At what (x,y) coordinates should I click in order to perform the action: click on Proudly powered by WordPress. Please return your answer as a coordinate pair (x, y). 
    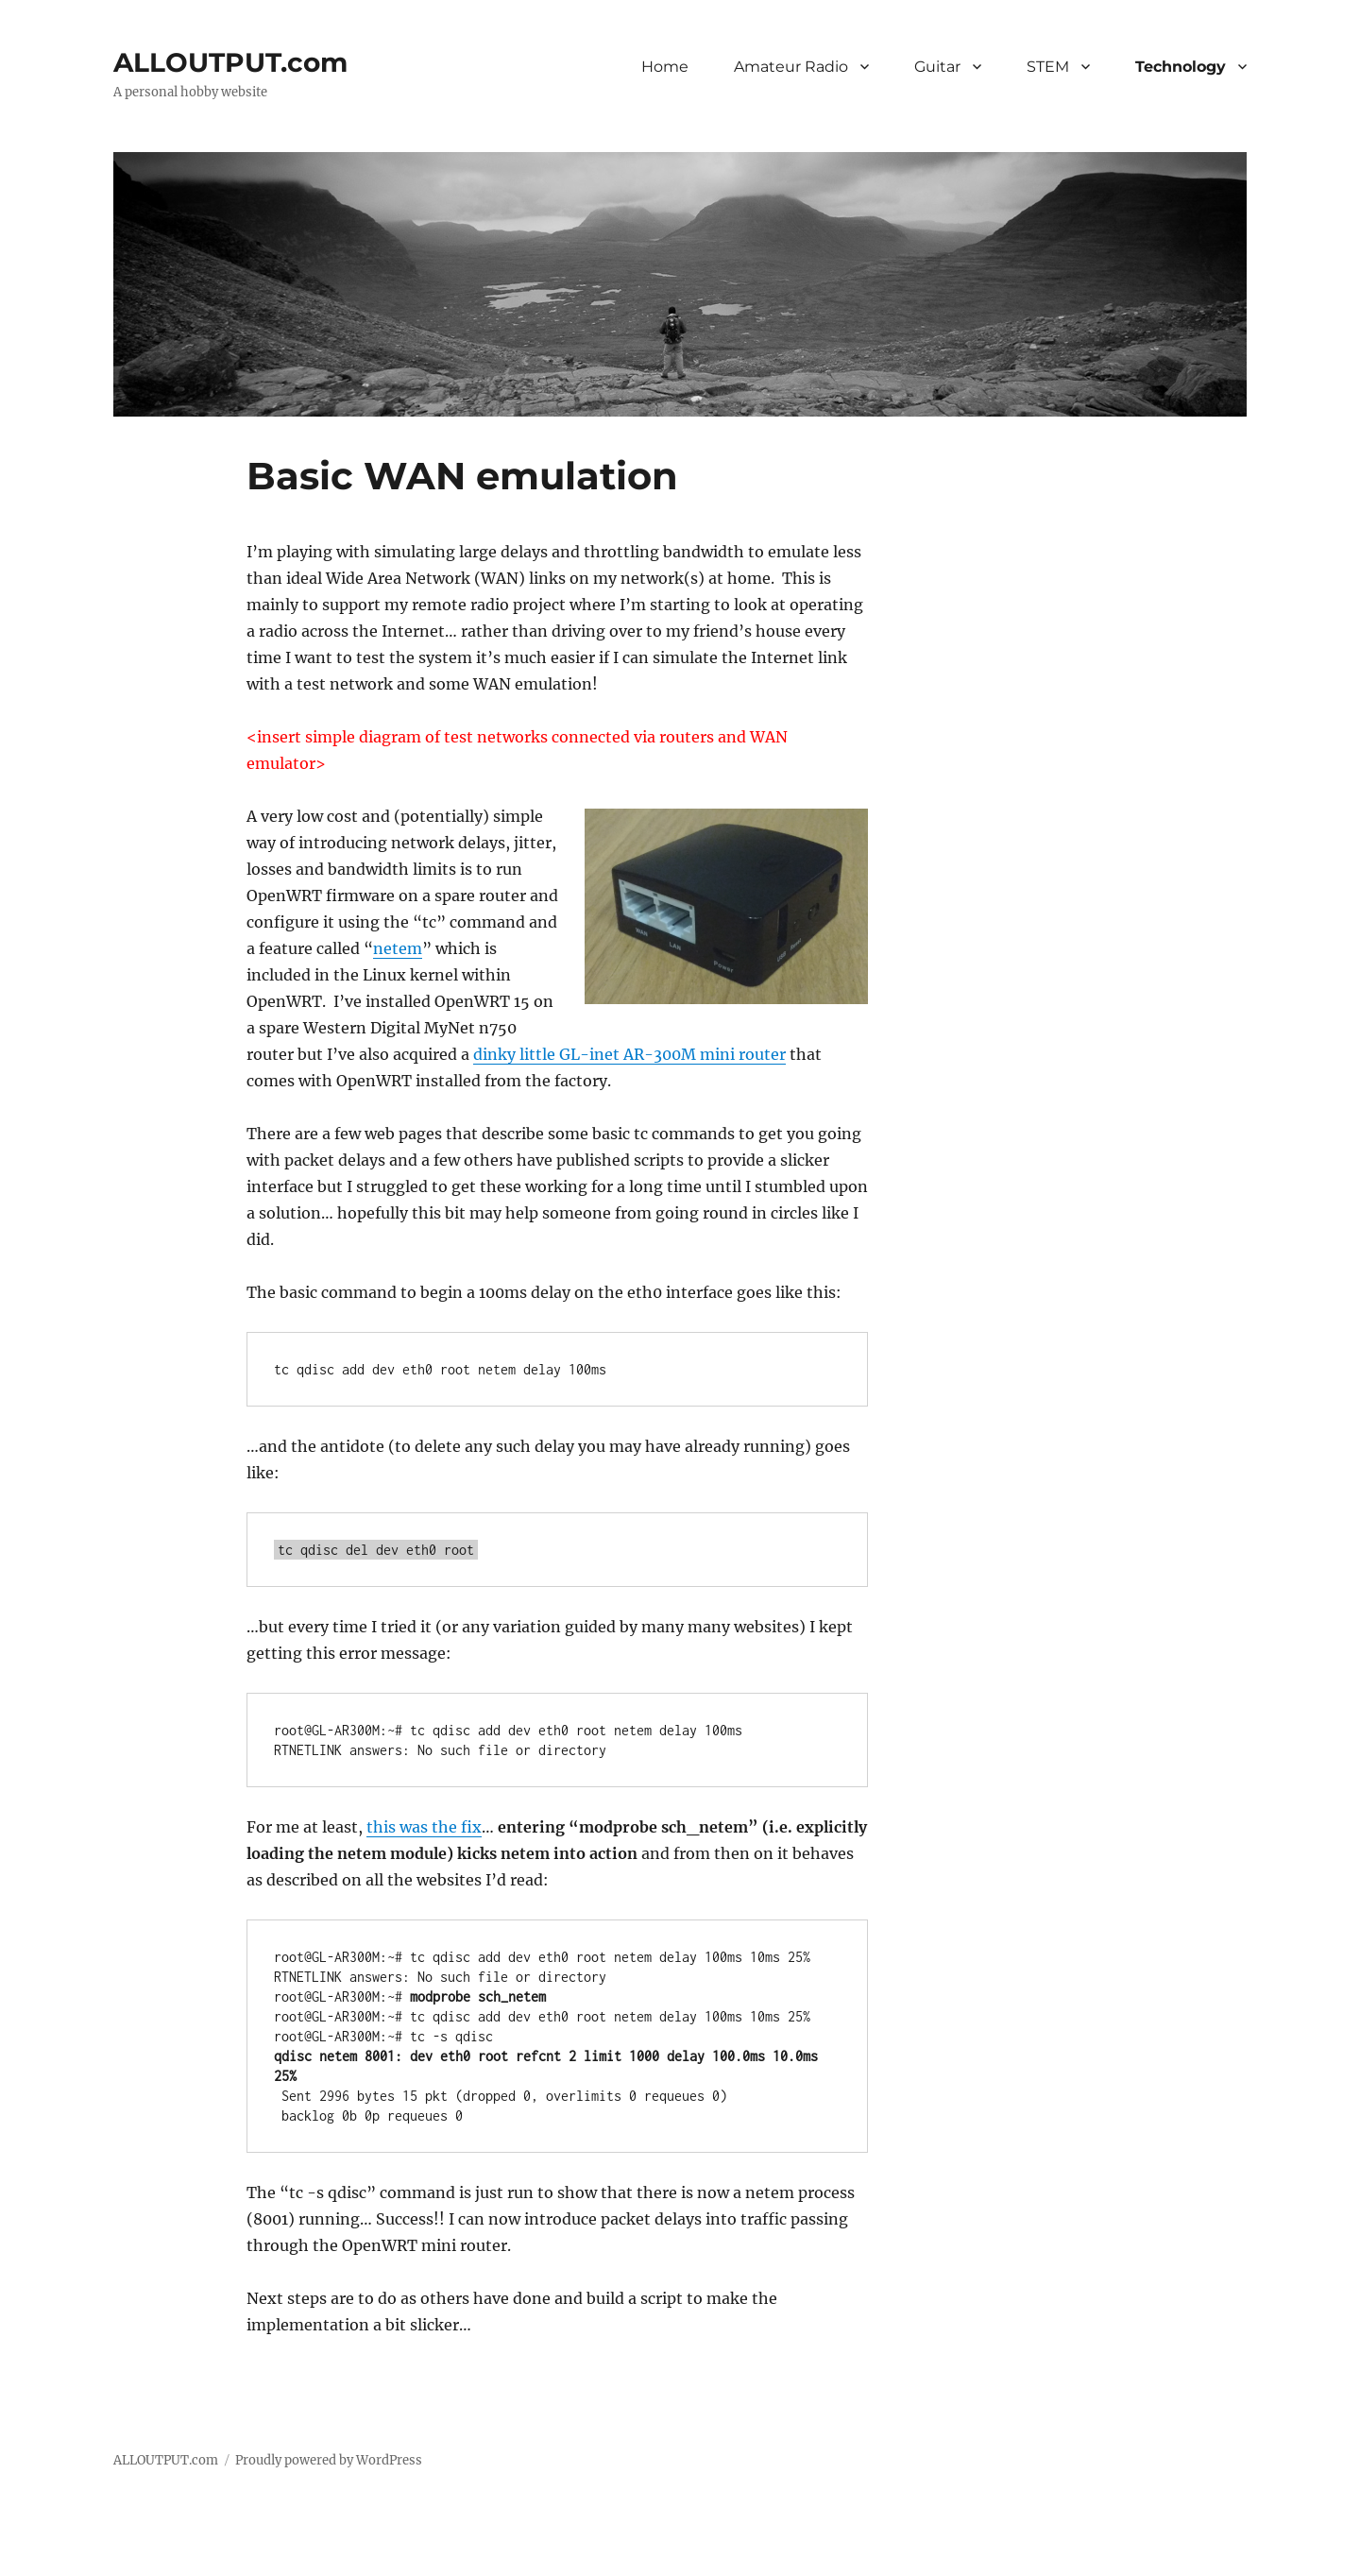
    Looking at the image, I should click on (328, 2460).